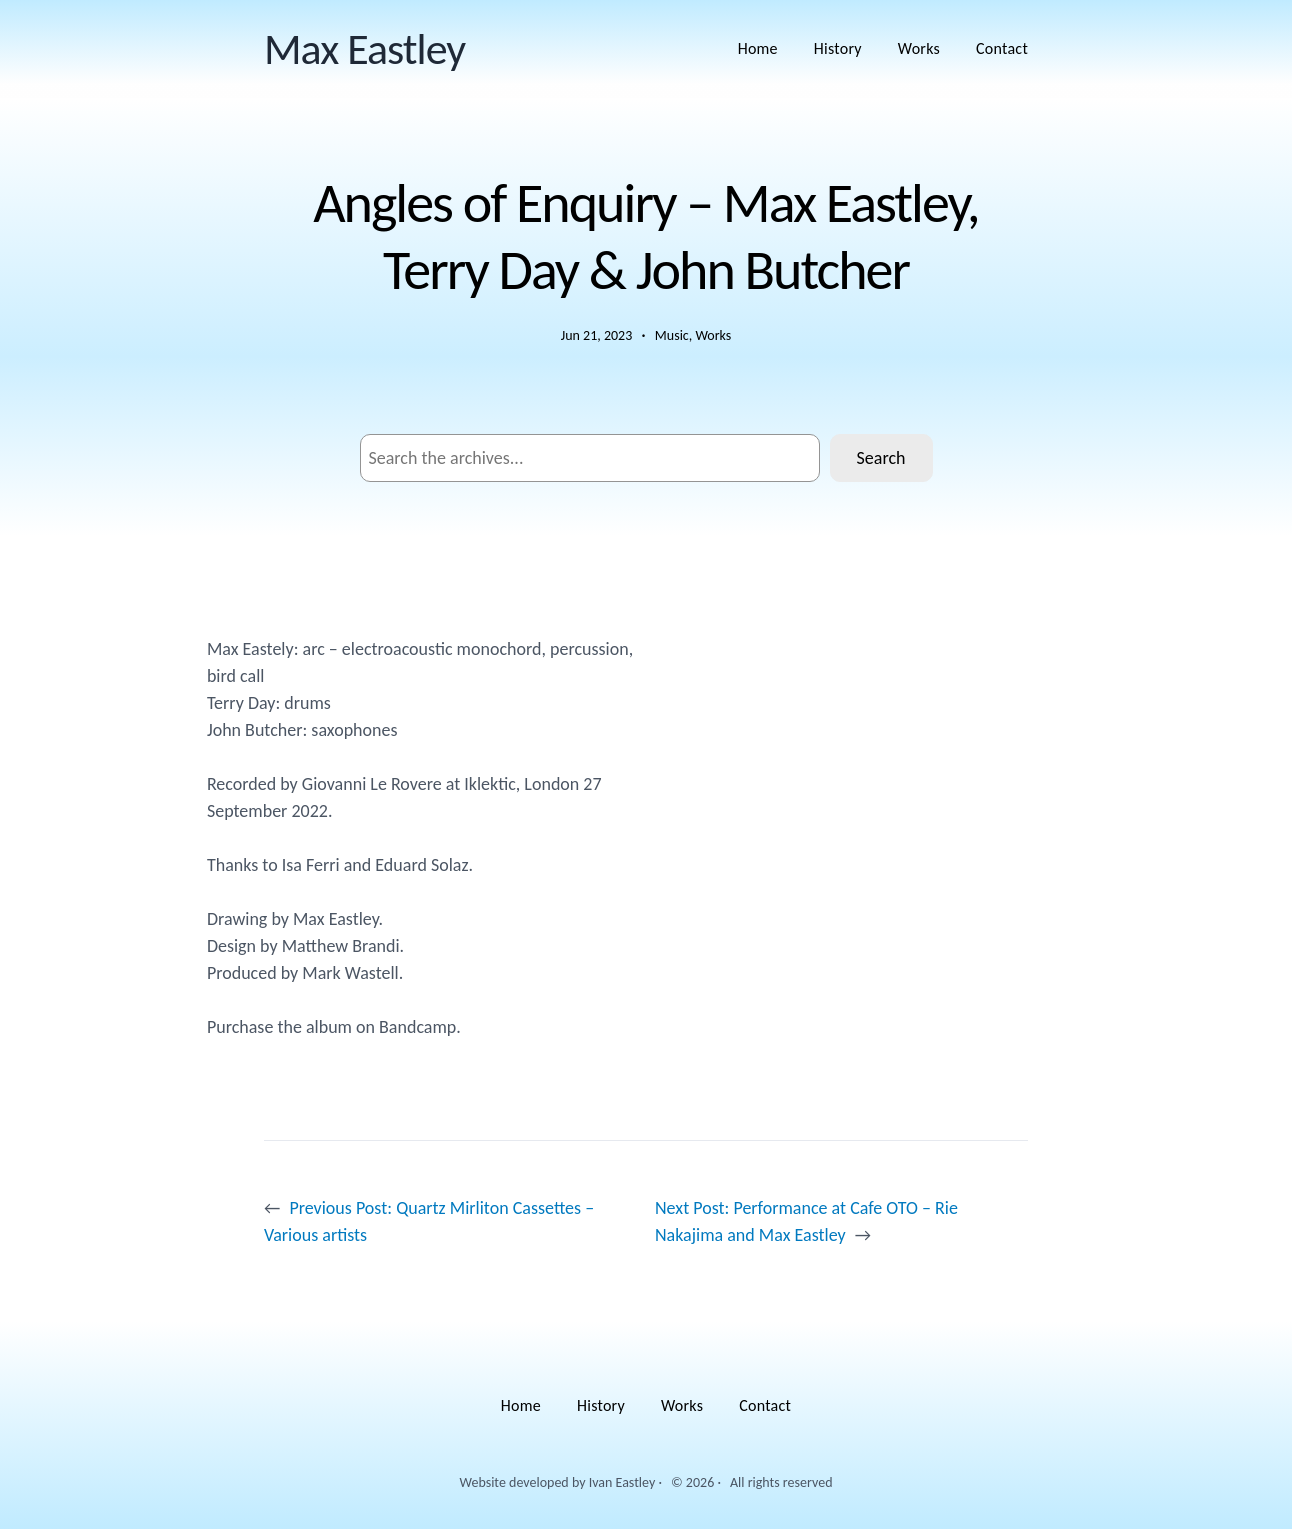 Image resolution: width=1292 pixels, height=1529 pixels. Describe the element at coordinates (672, 335) in the screenshot. I see `Music` at that location.